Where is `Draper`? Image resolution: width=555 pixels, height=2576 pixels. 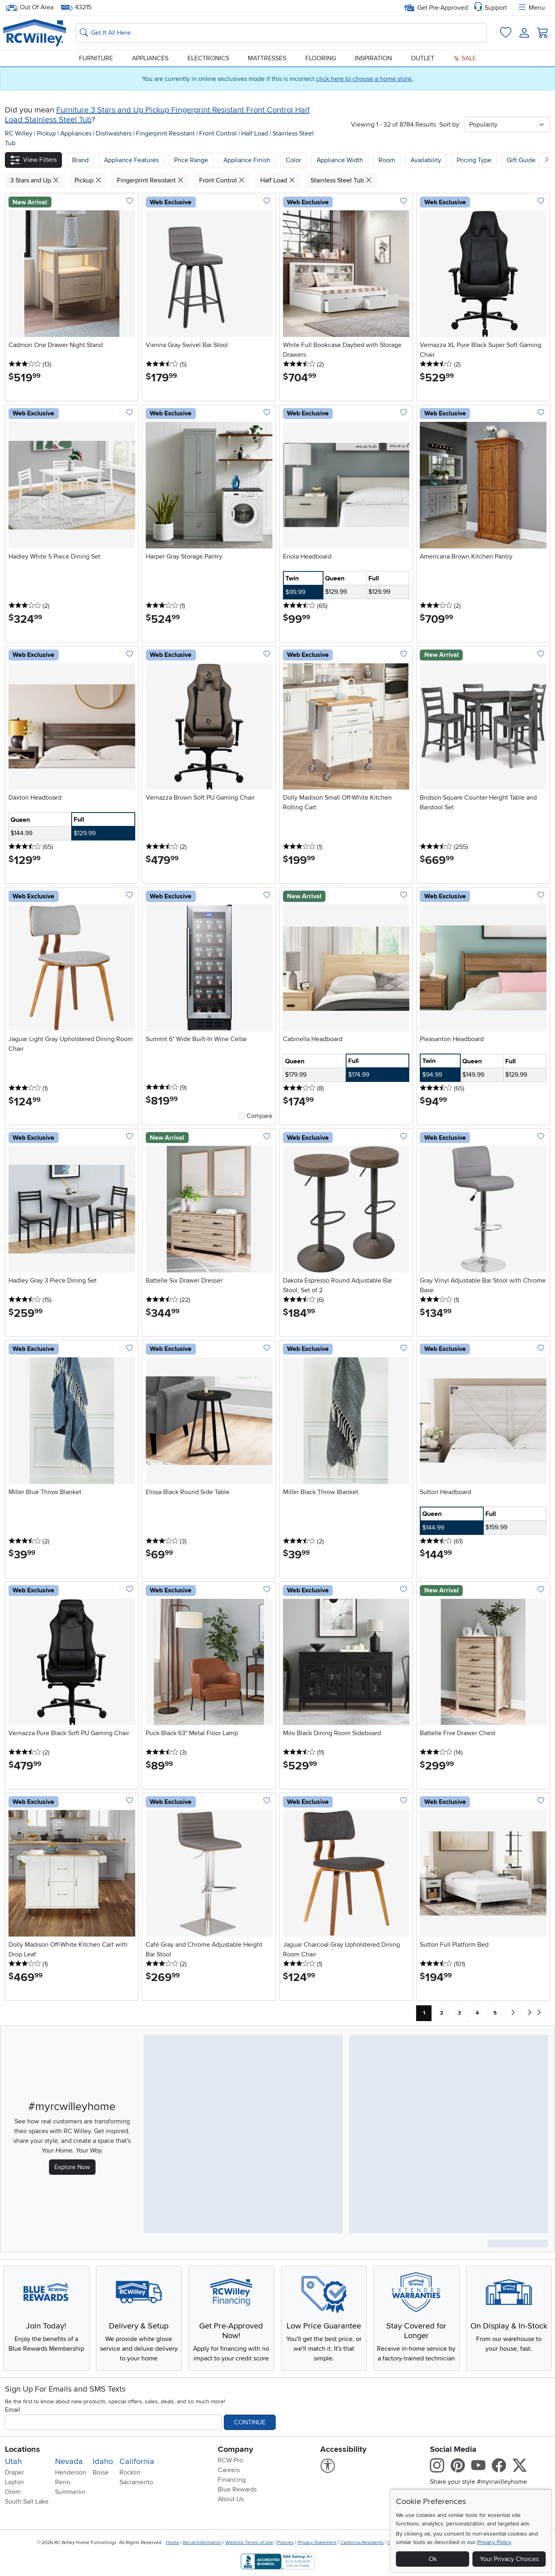 Draper is located at coordinates (14, 2472).